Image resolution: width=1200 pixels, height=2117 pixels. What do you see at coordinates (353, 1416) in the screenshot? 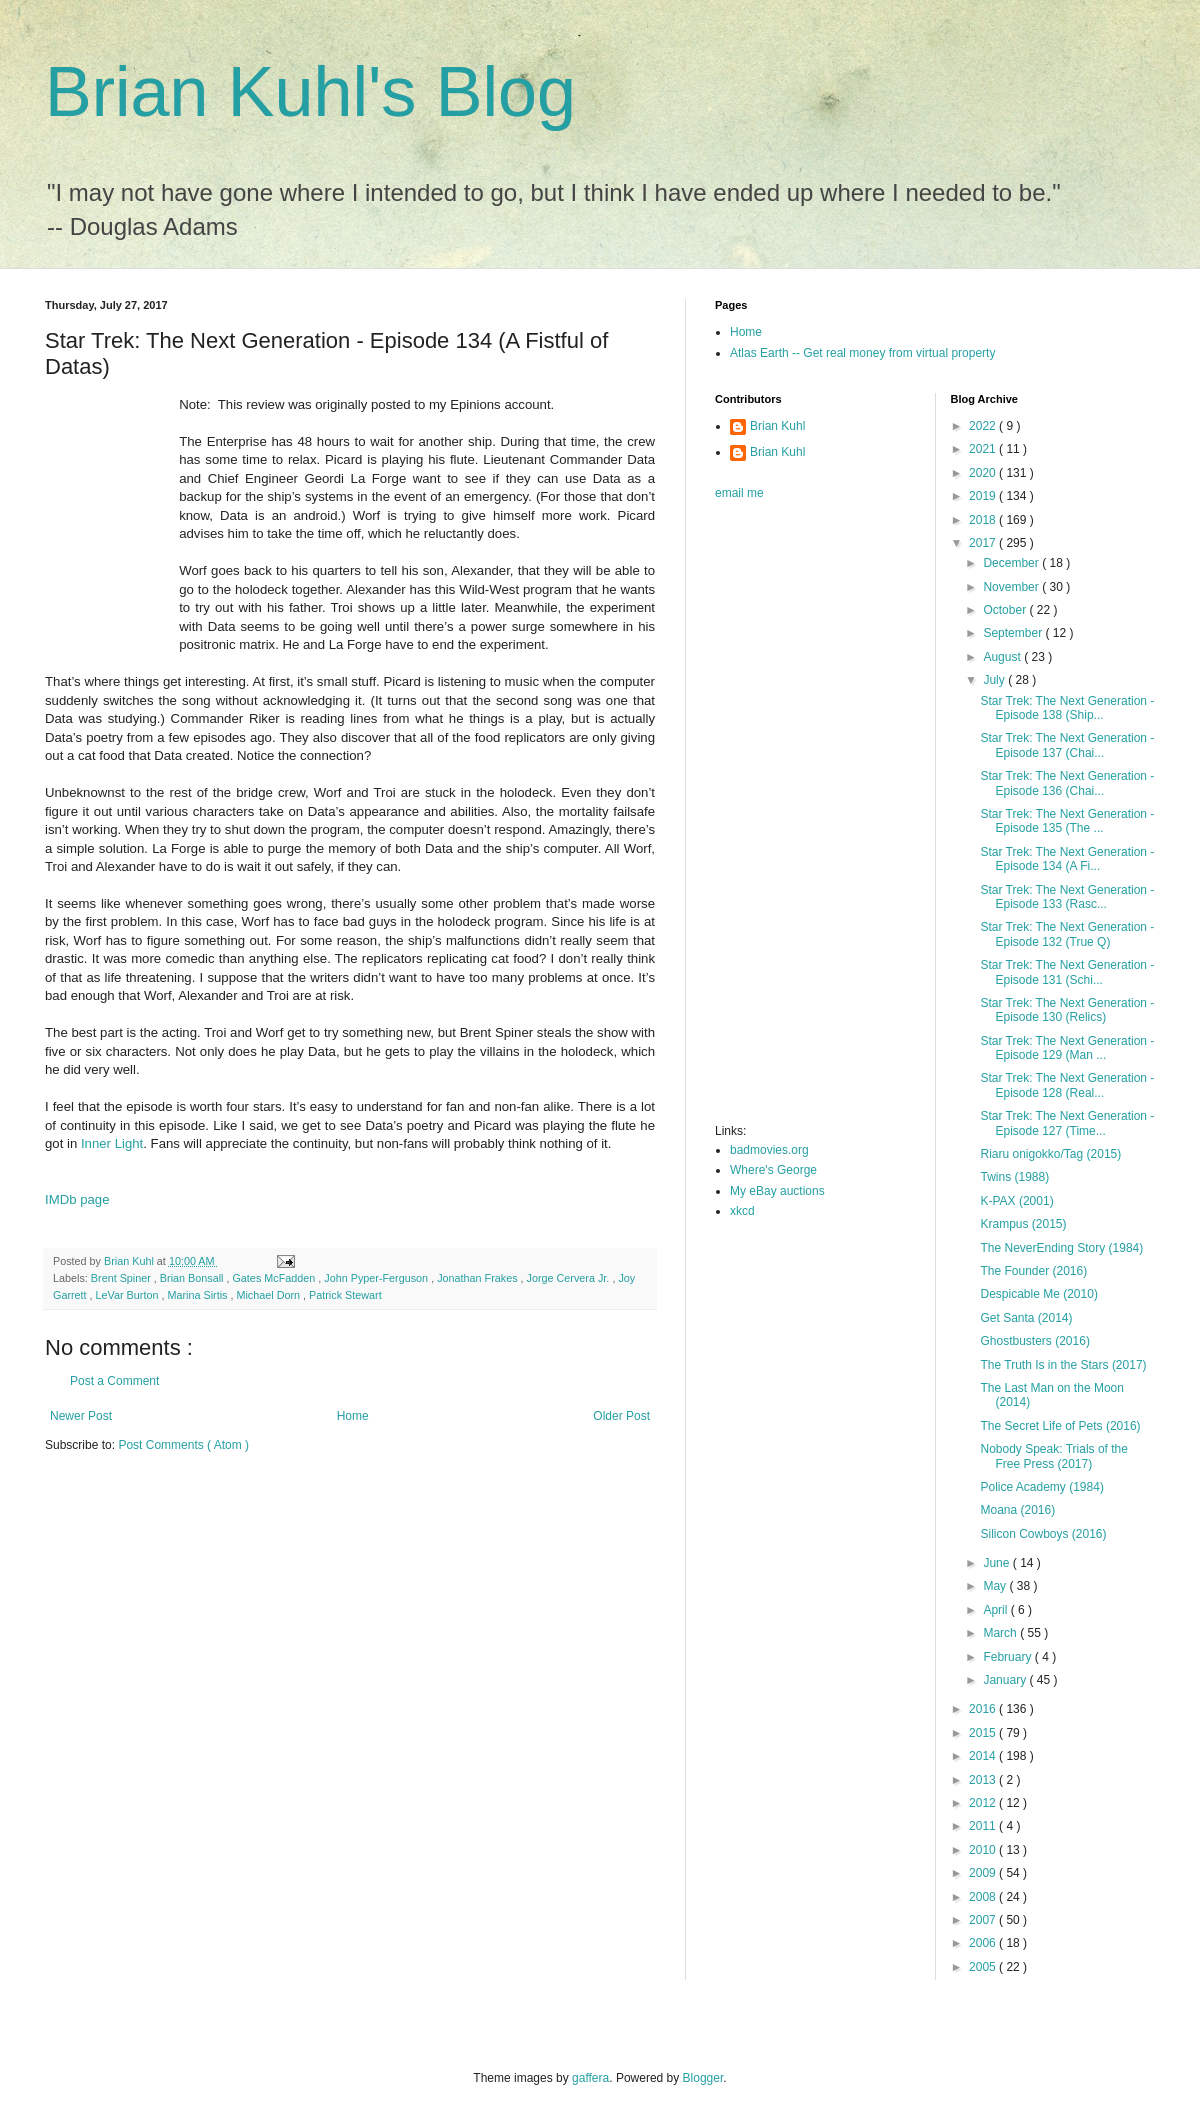
I see `Home` at bounding box center [353, 1416].